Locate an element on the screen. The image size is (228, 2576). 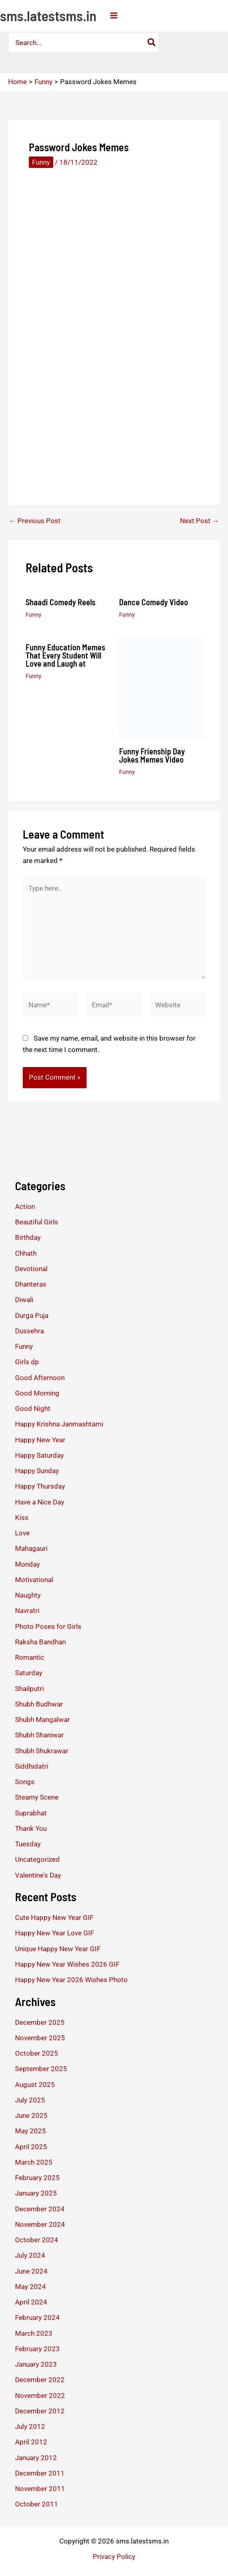
October 2024 is located at coordinates (36, 2240).